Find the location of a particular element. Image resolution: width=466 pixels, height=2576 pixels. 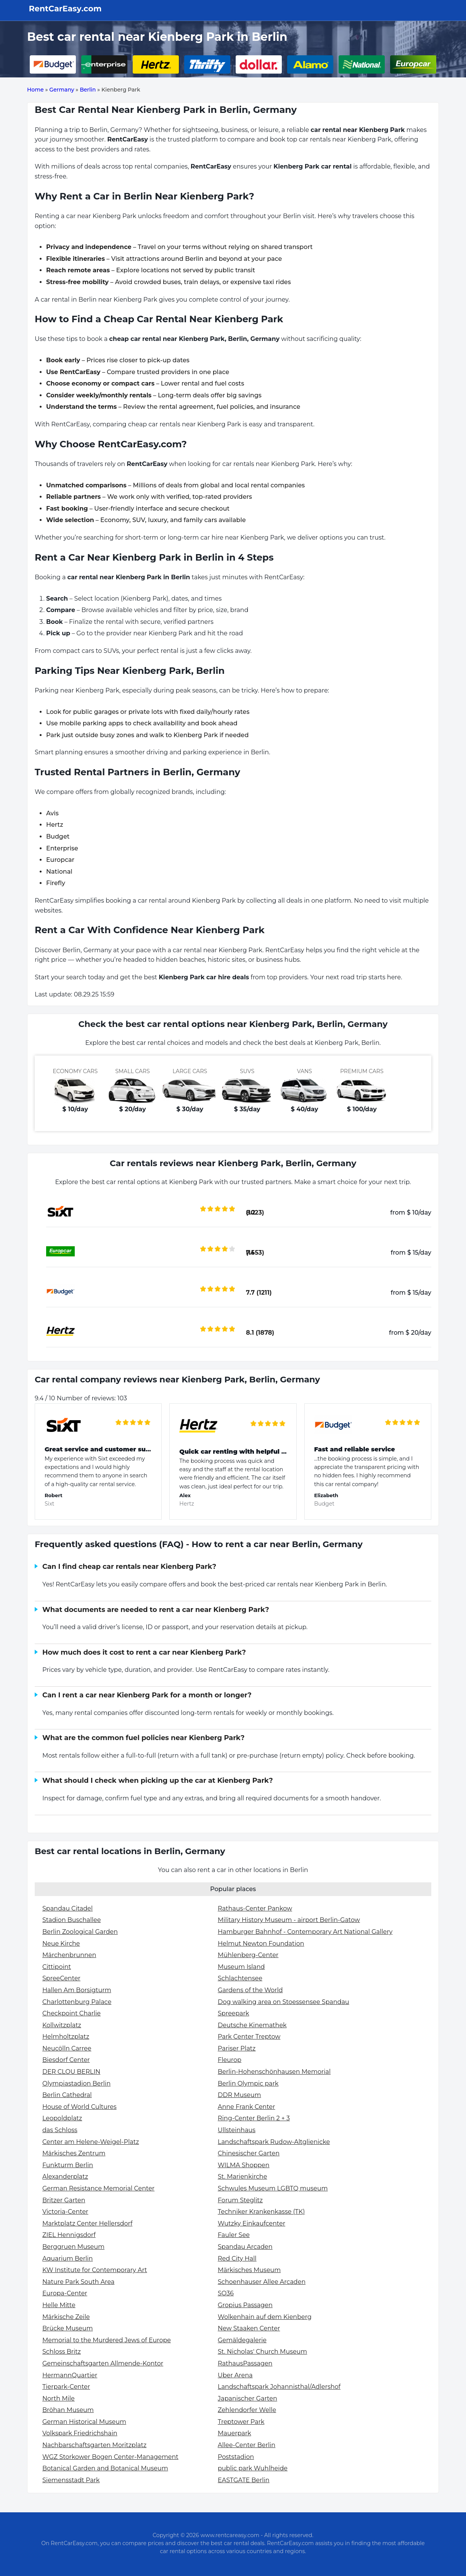

Wutzky Einkaufcenter is located at coordinates (251, 2223).